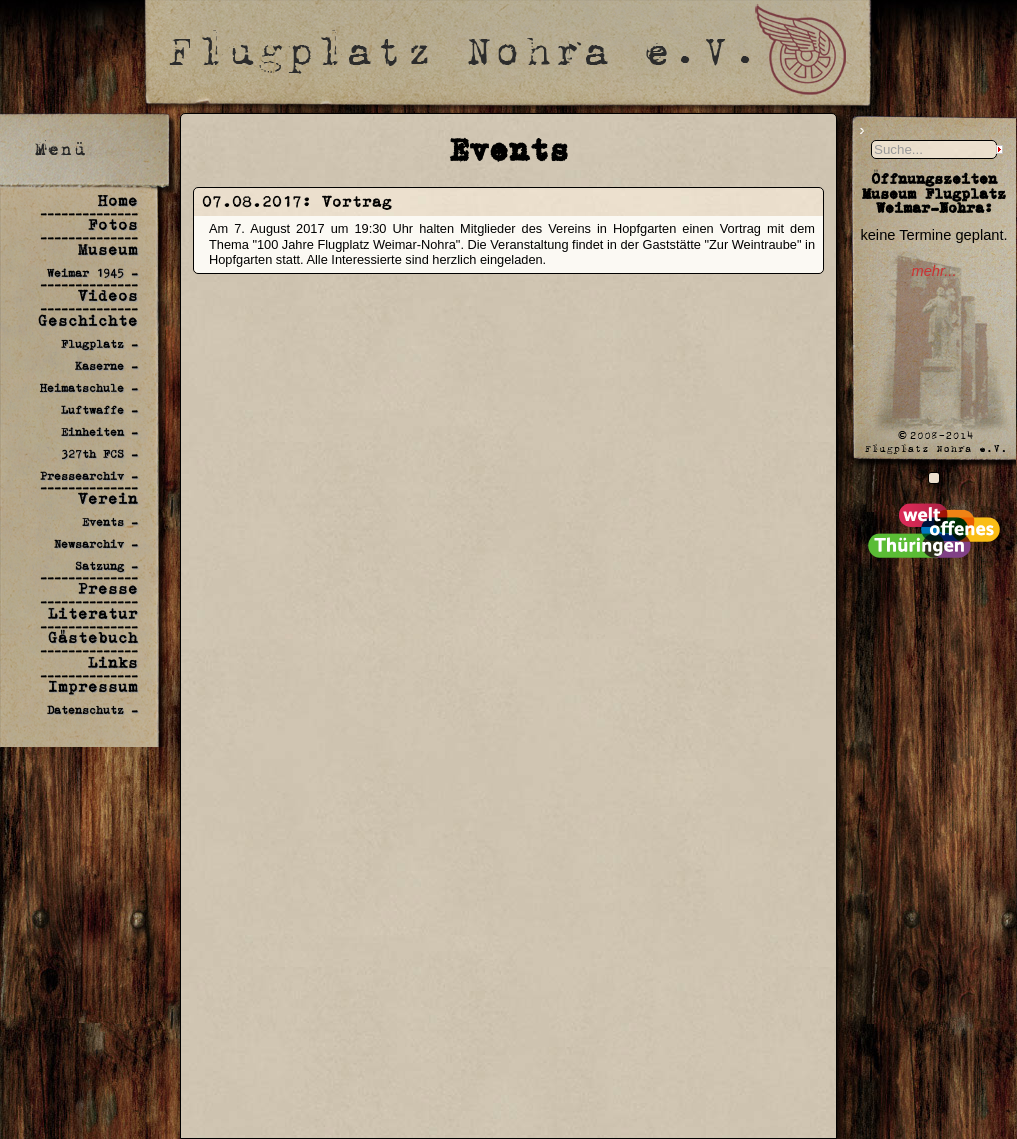 This screenshot has height=1139, width=1017. What do you see at coordinates (108, 588) in the screenshot?
I see `Presse` at bounding box center [108, 588].